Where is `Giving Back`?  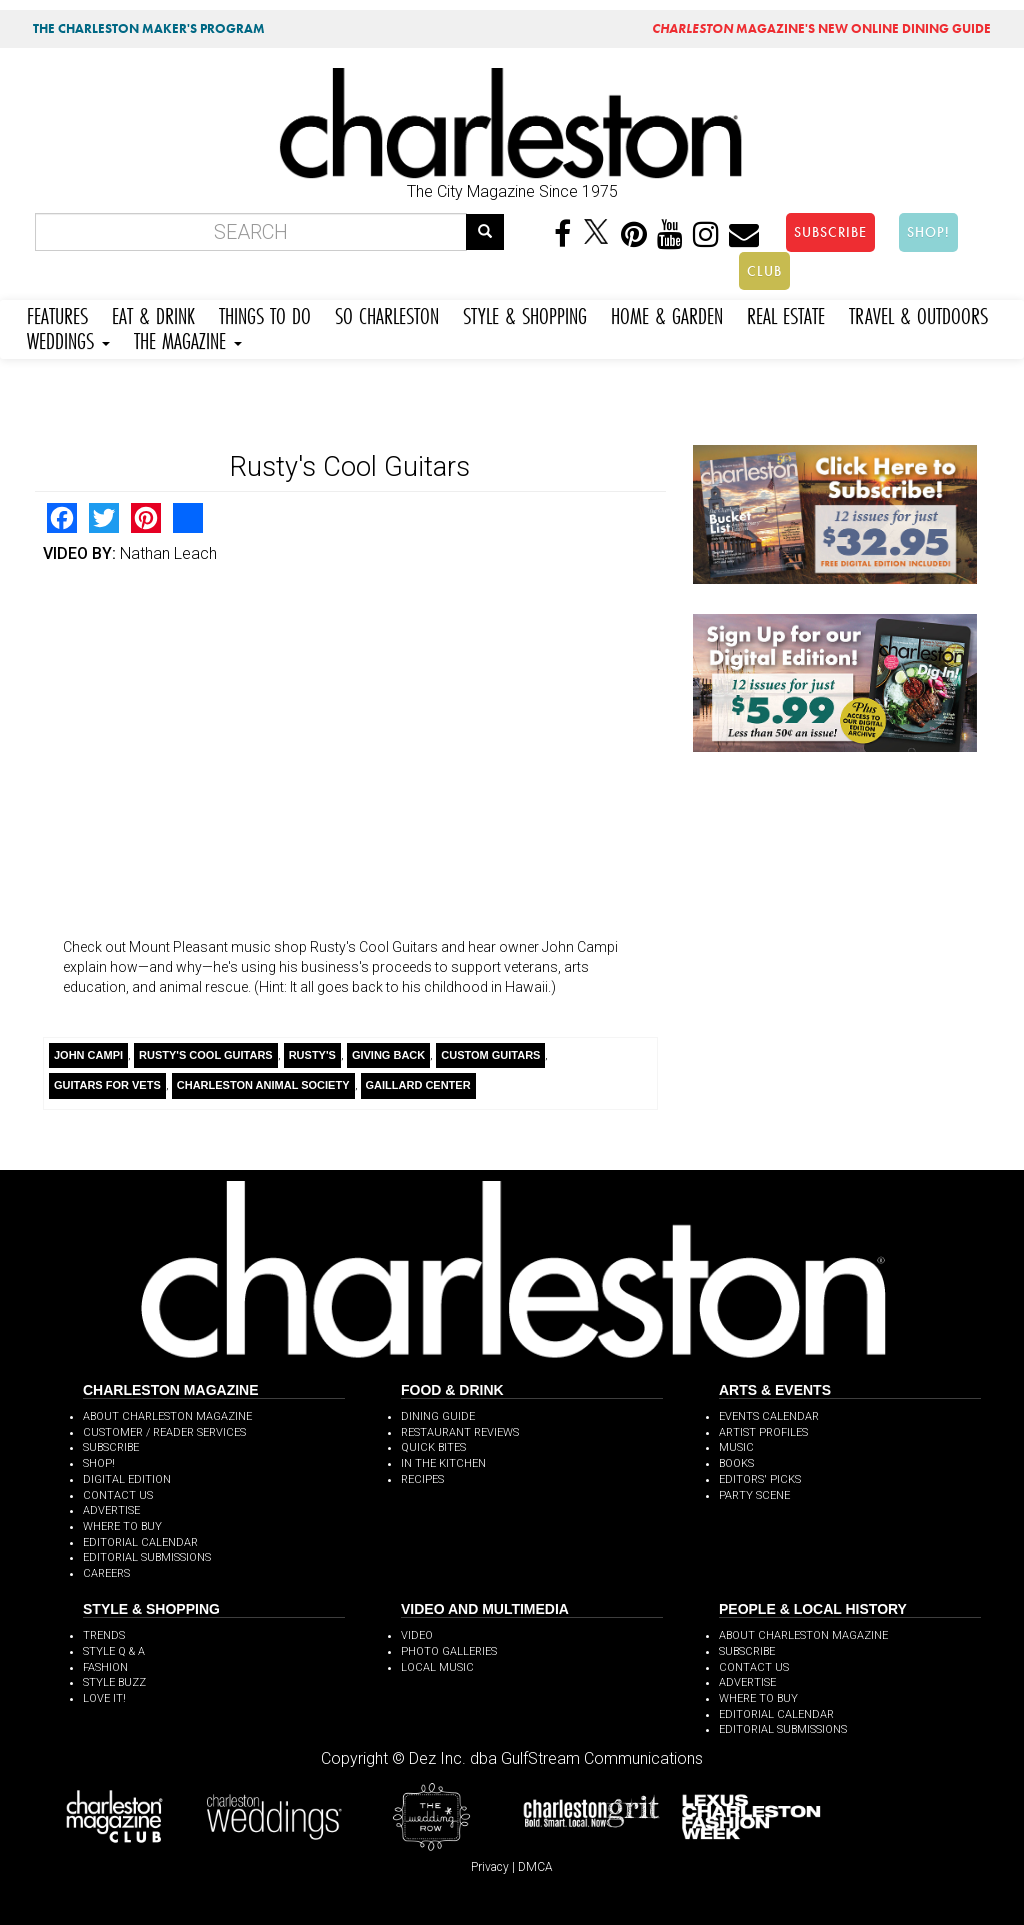 Giving Back is located at coordinates (388, 1055).